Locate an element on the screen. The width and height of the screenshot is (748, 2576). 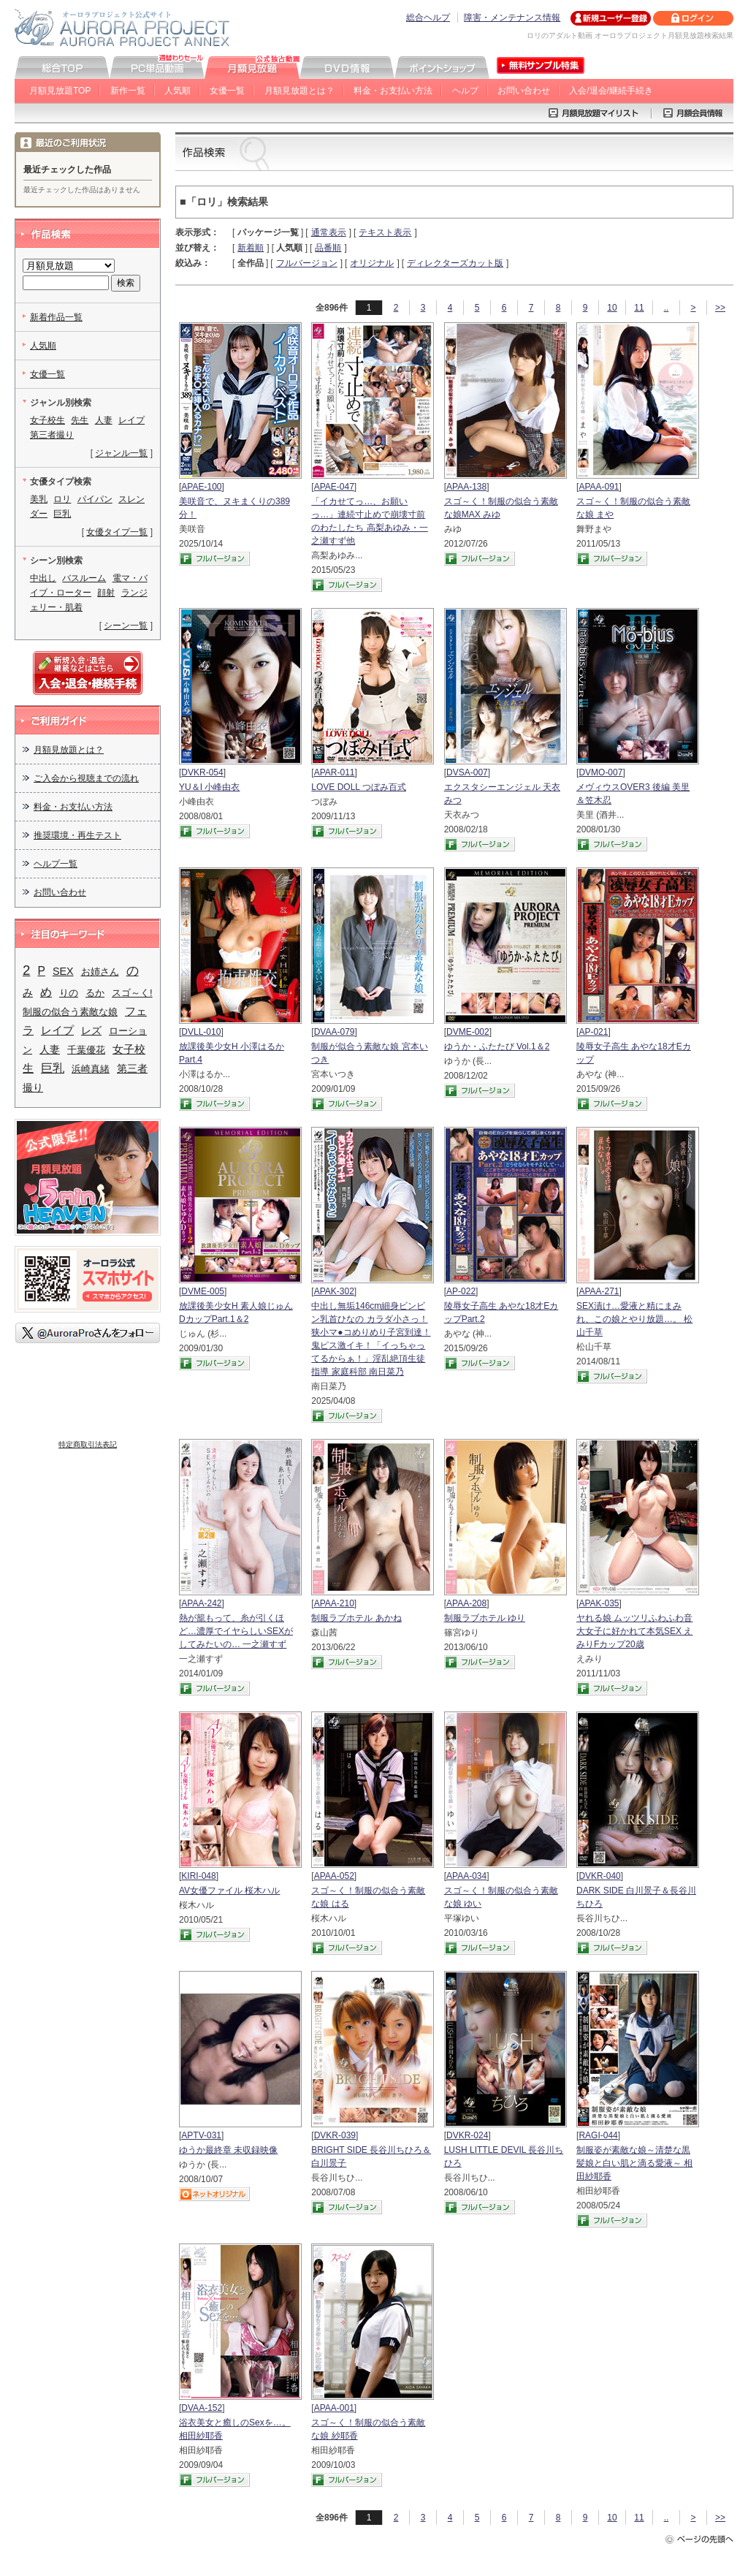
制服ラブホテル あかね is located at coordinates (356, 1618).